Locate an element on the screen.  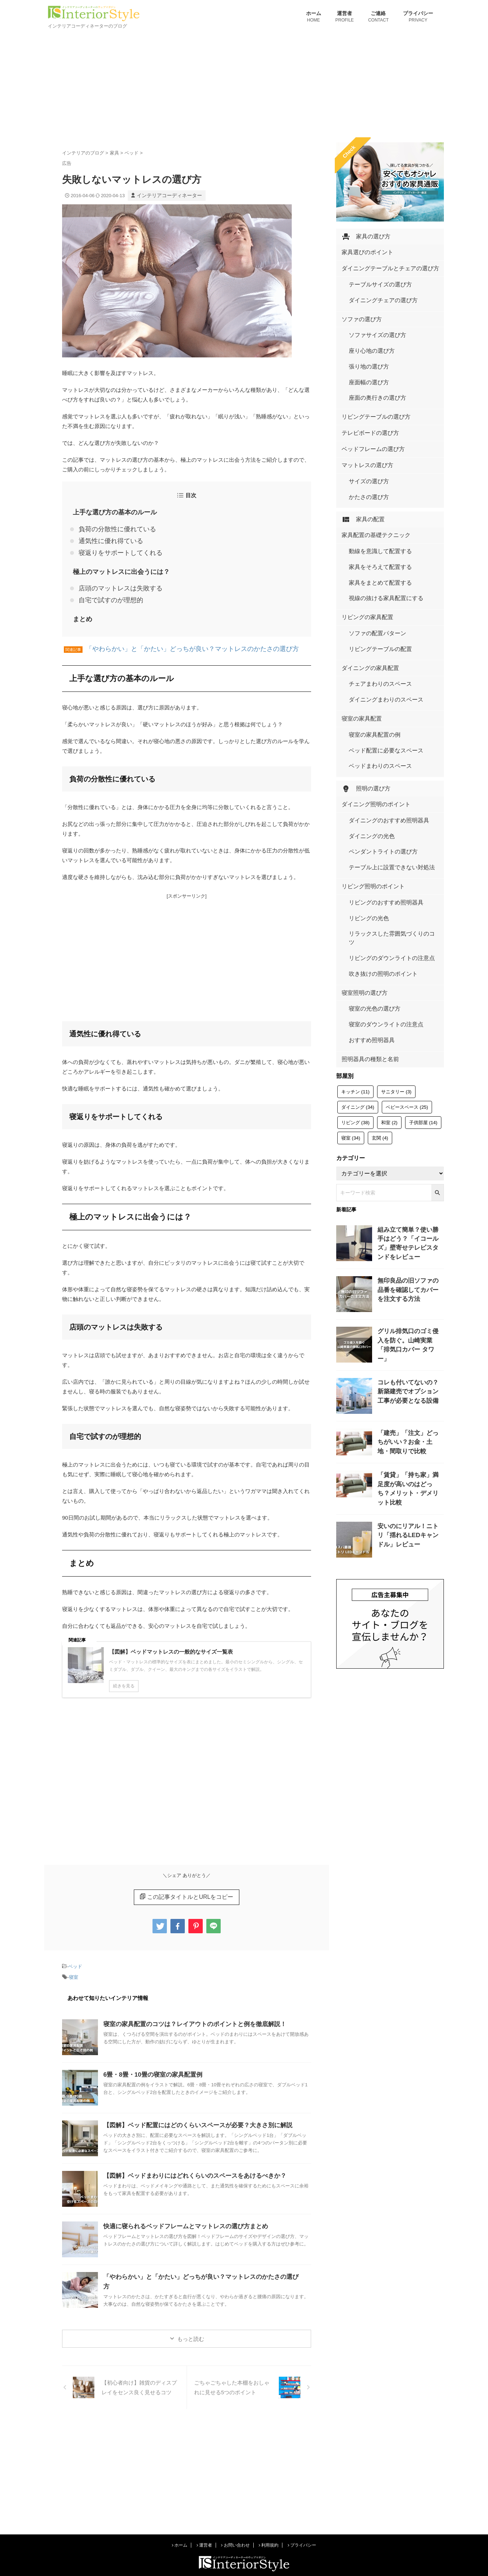
チェアまわりのスペース is located at coordinates (374, 603).